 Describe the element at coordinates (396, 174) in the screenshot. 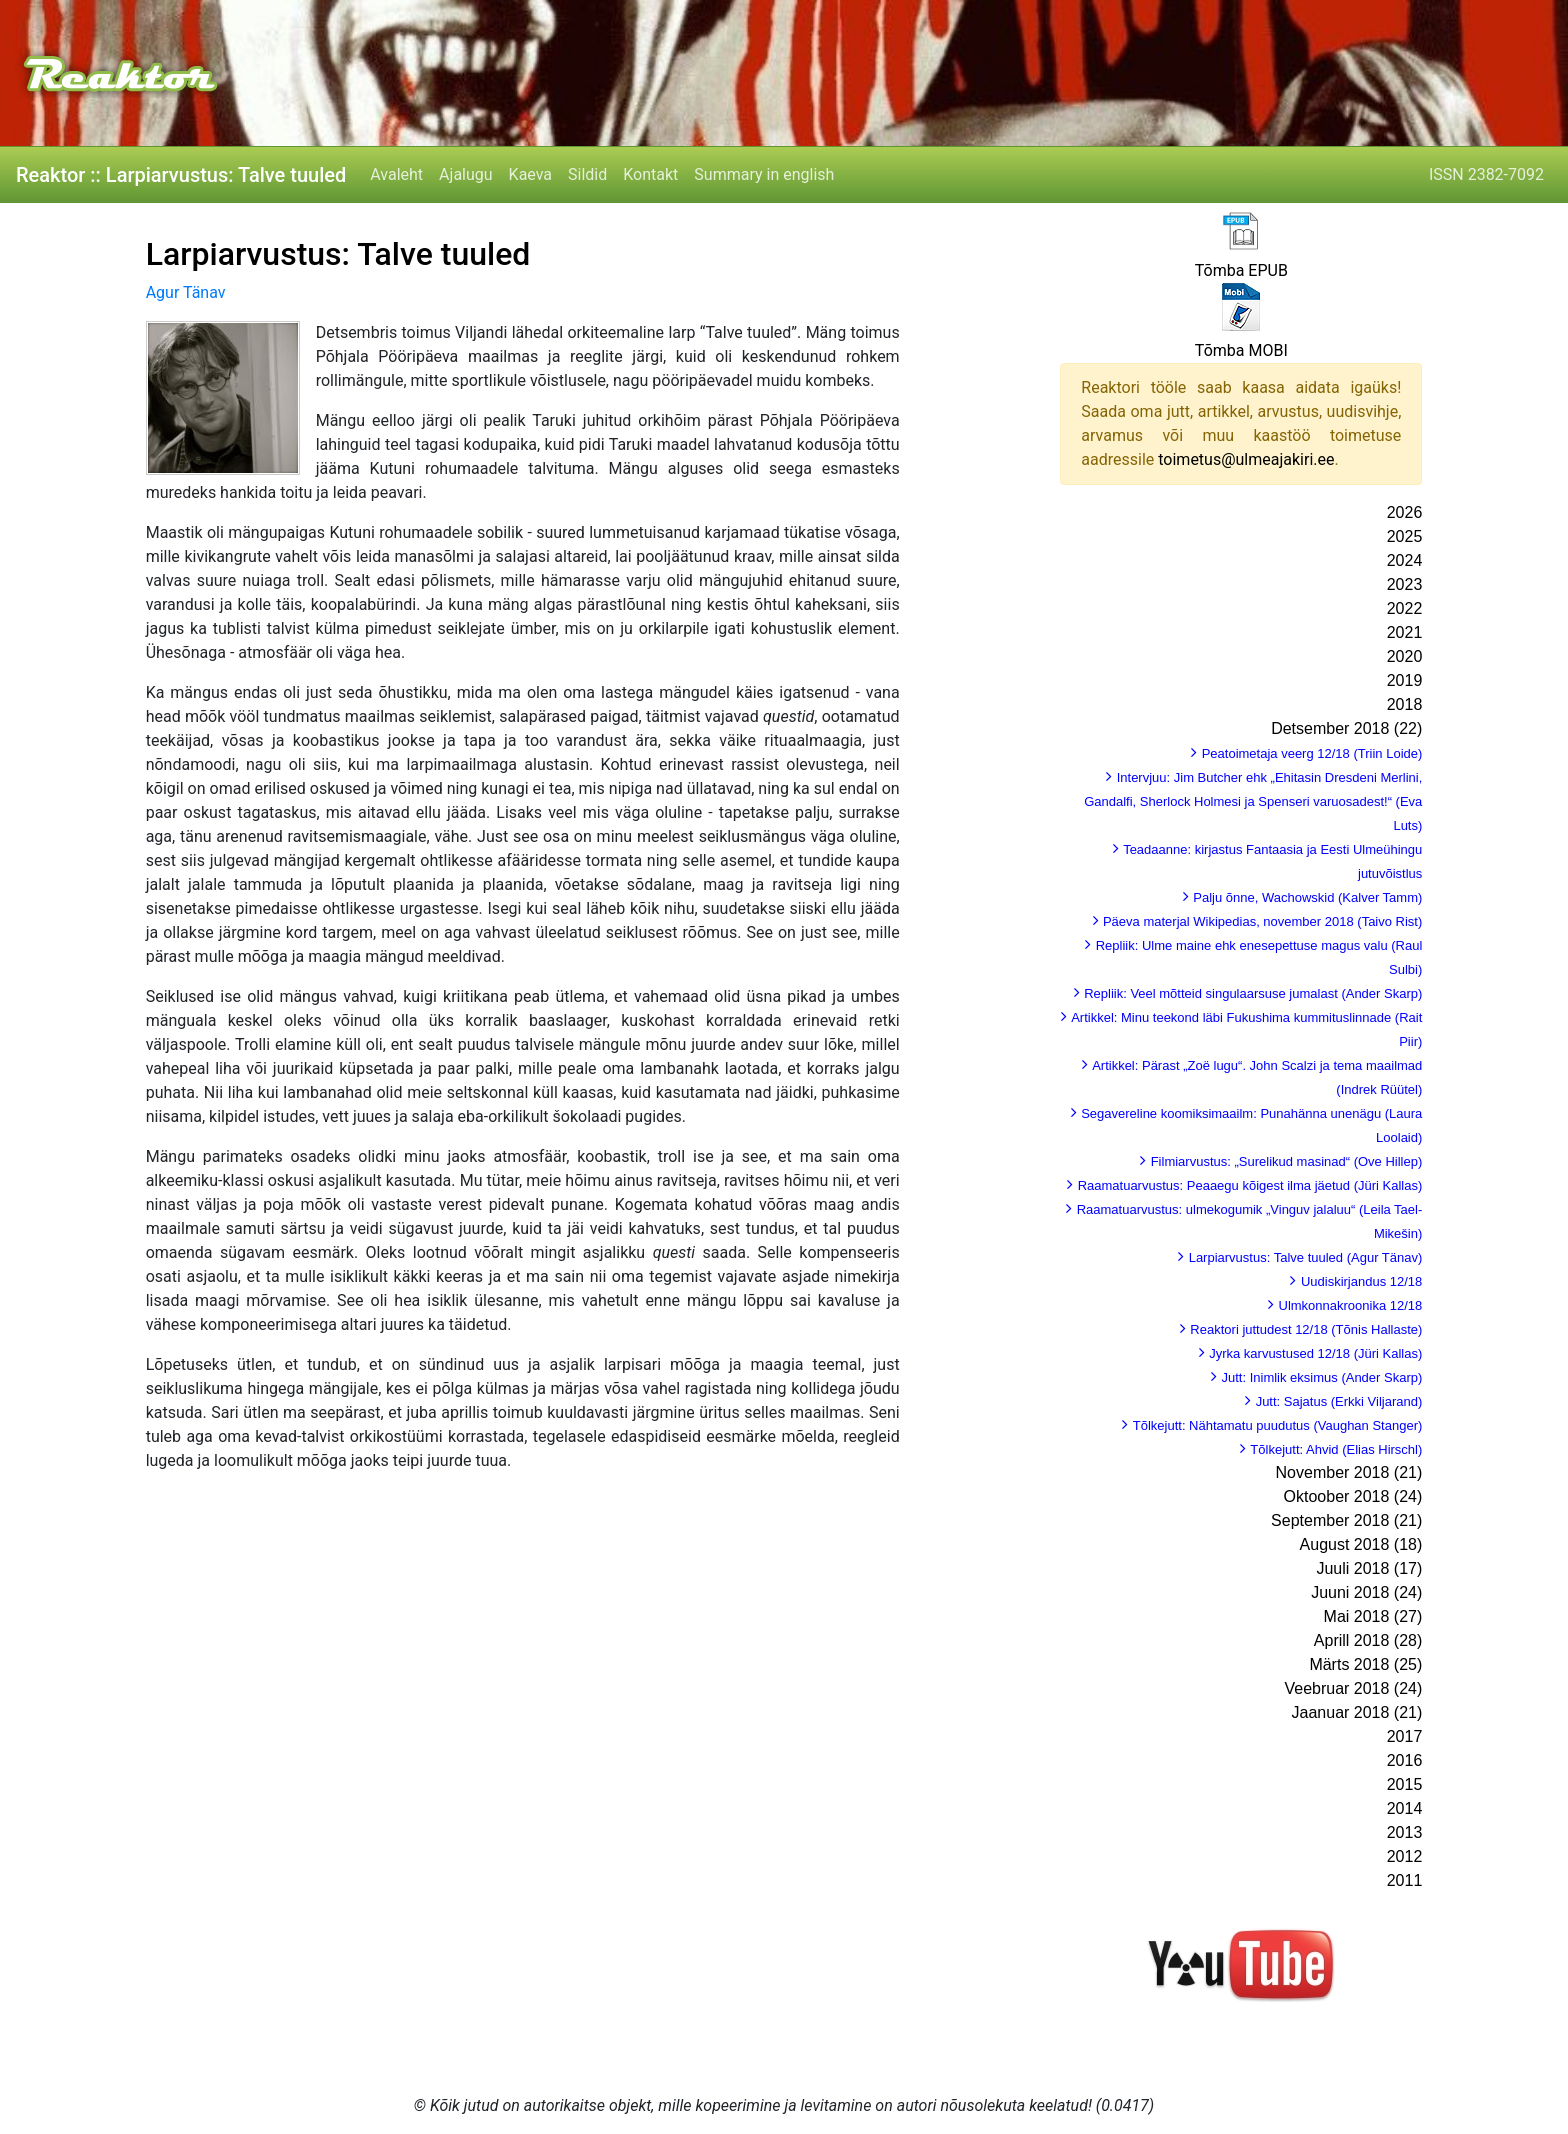

I see `Avaleht` at that location.